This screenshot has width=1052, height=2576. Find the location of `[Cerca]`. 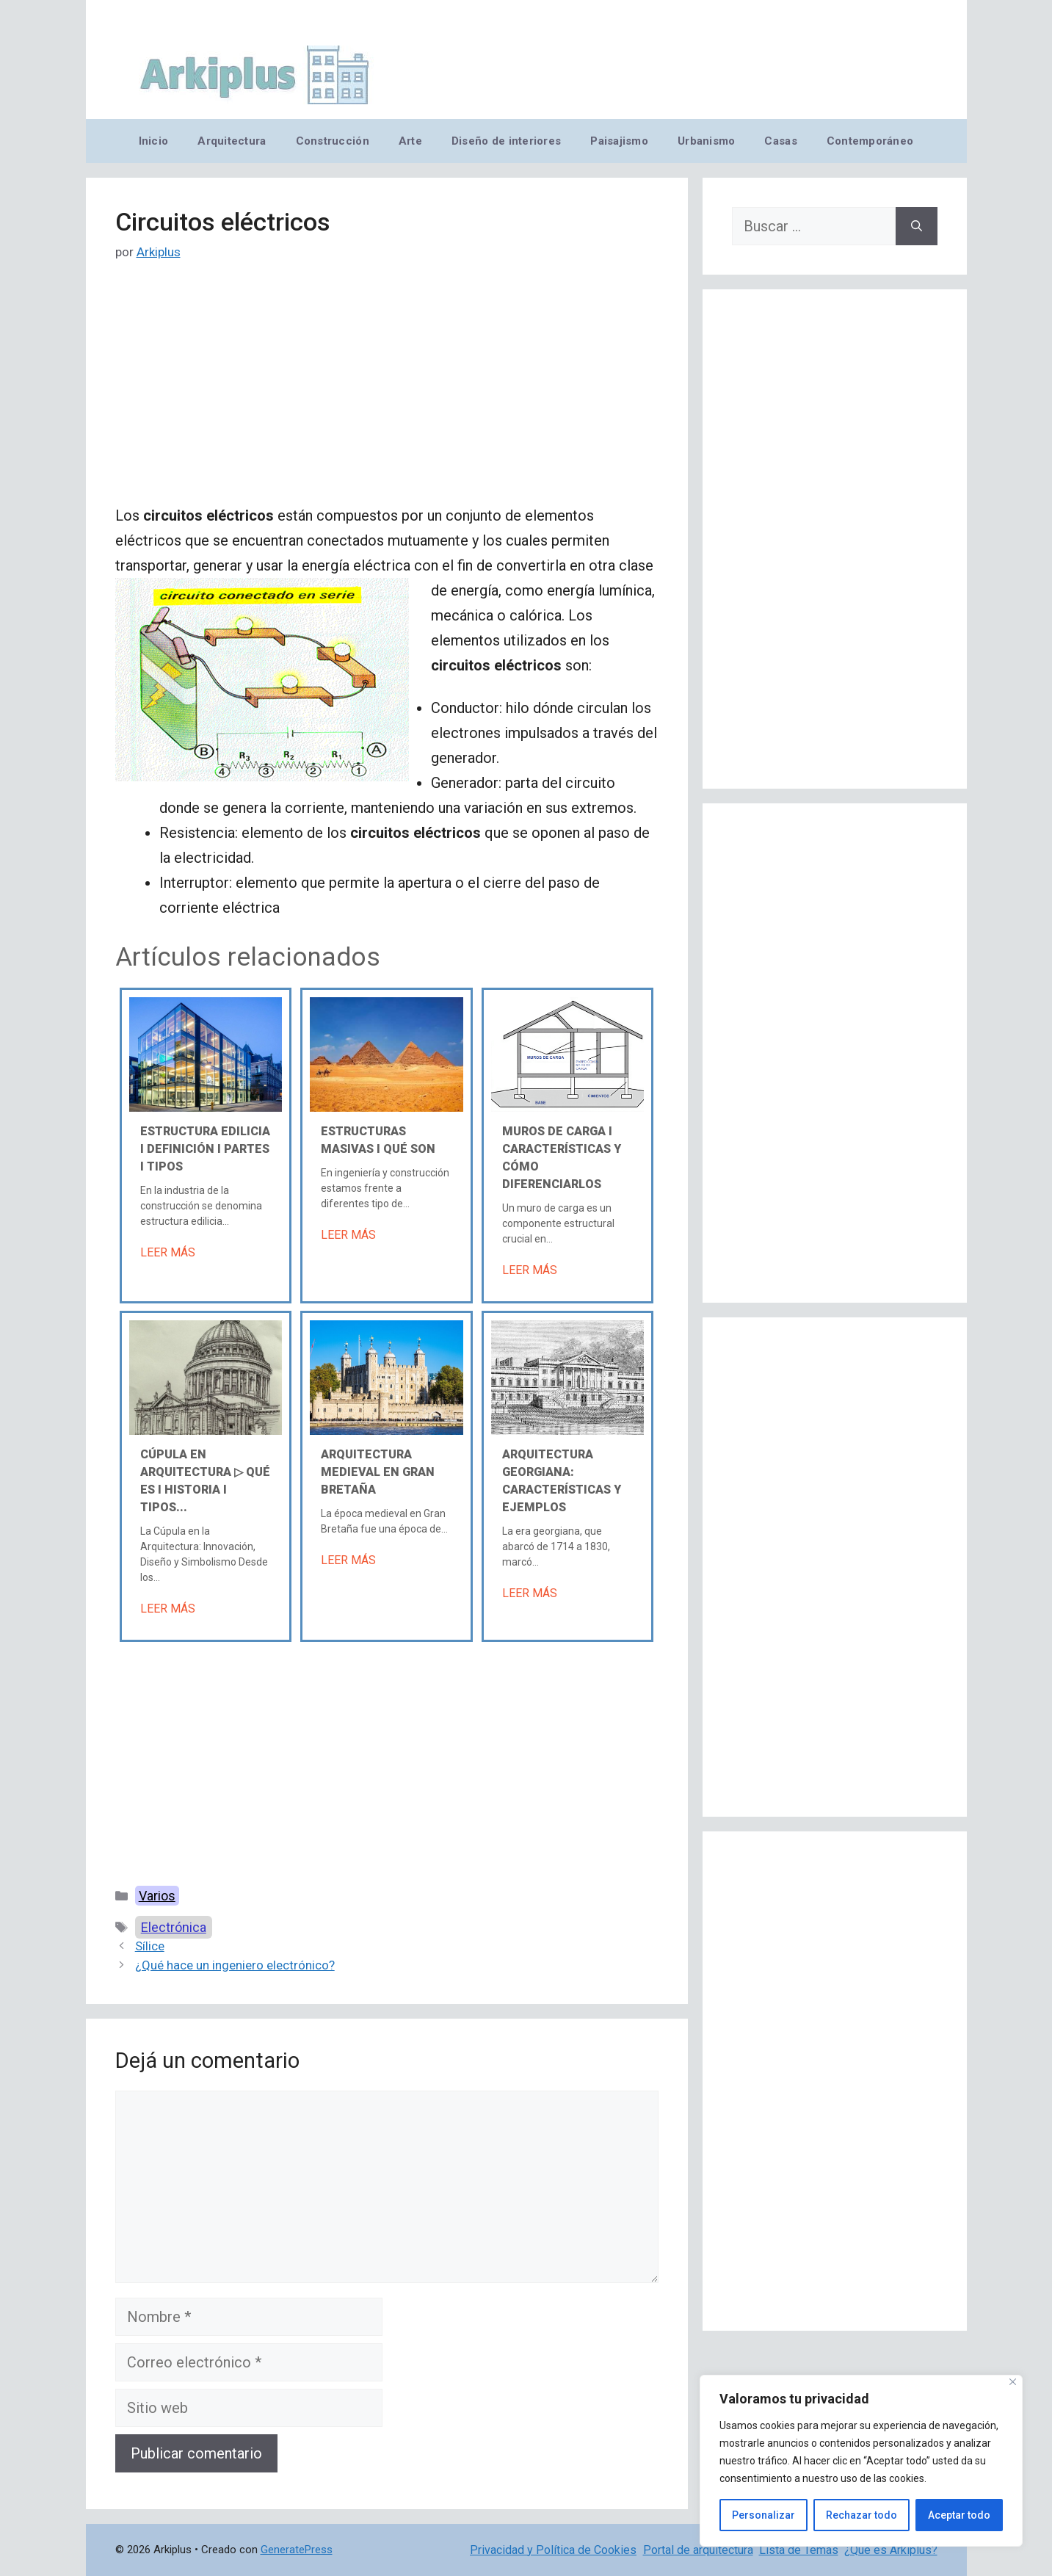

[Cerca] is located at coordinates (1012, 2381).